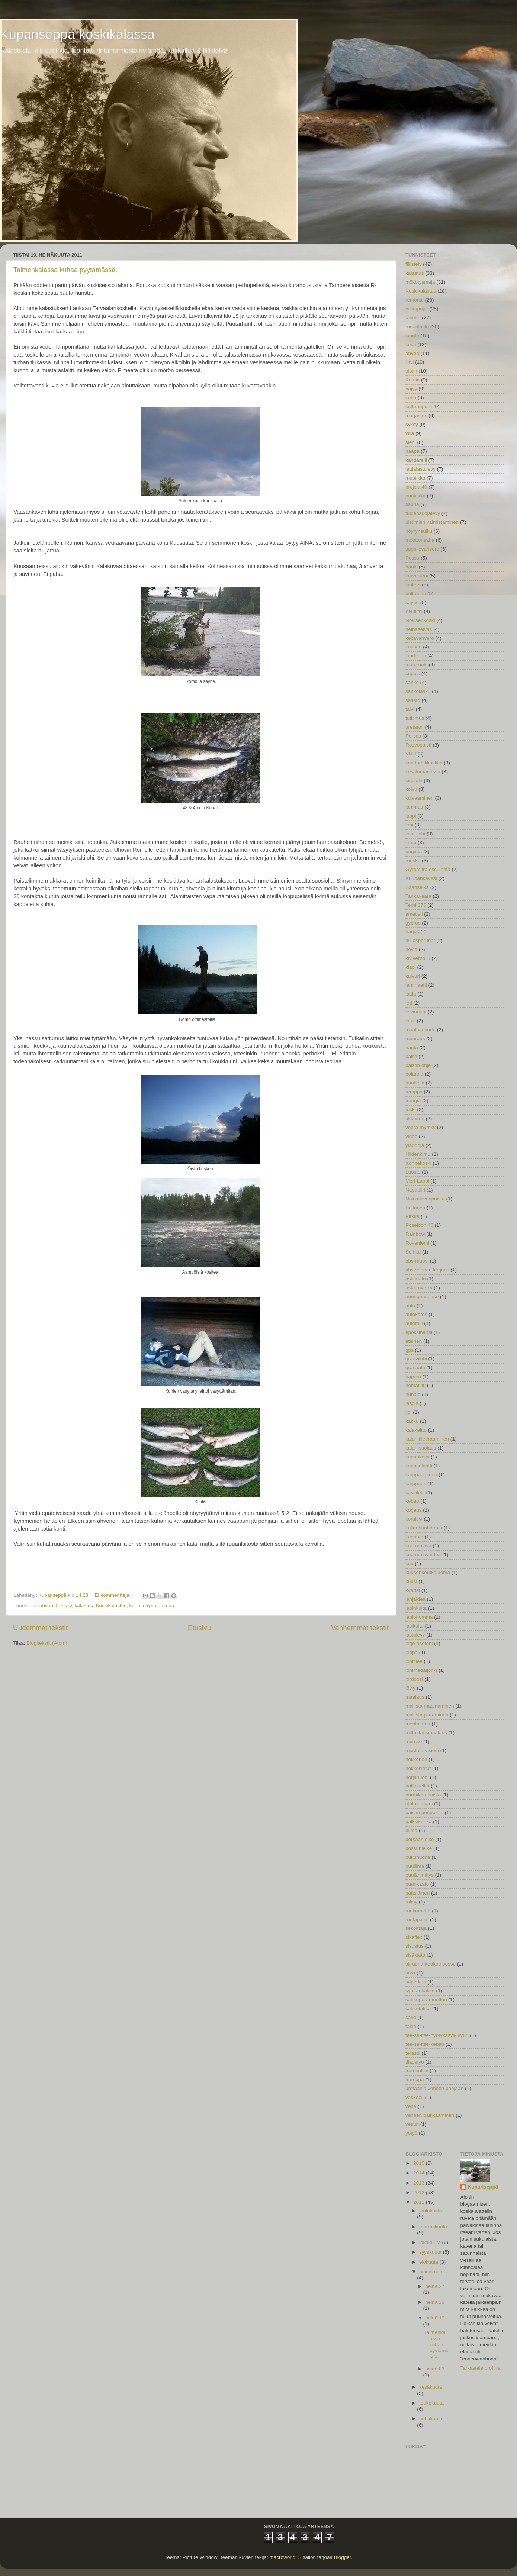 Image resolution: width=517 pixels, height=2576 pixels. What do you see at coordinates (417, 1893) in the screenshot?
I see `pääsiäinen` at bounding box center [417, 1893].